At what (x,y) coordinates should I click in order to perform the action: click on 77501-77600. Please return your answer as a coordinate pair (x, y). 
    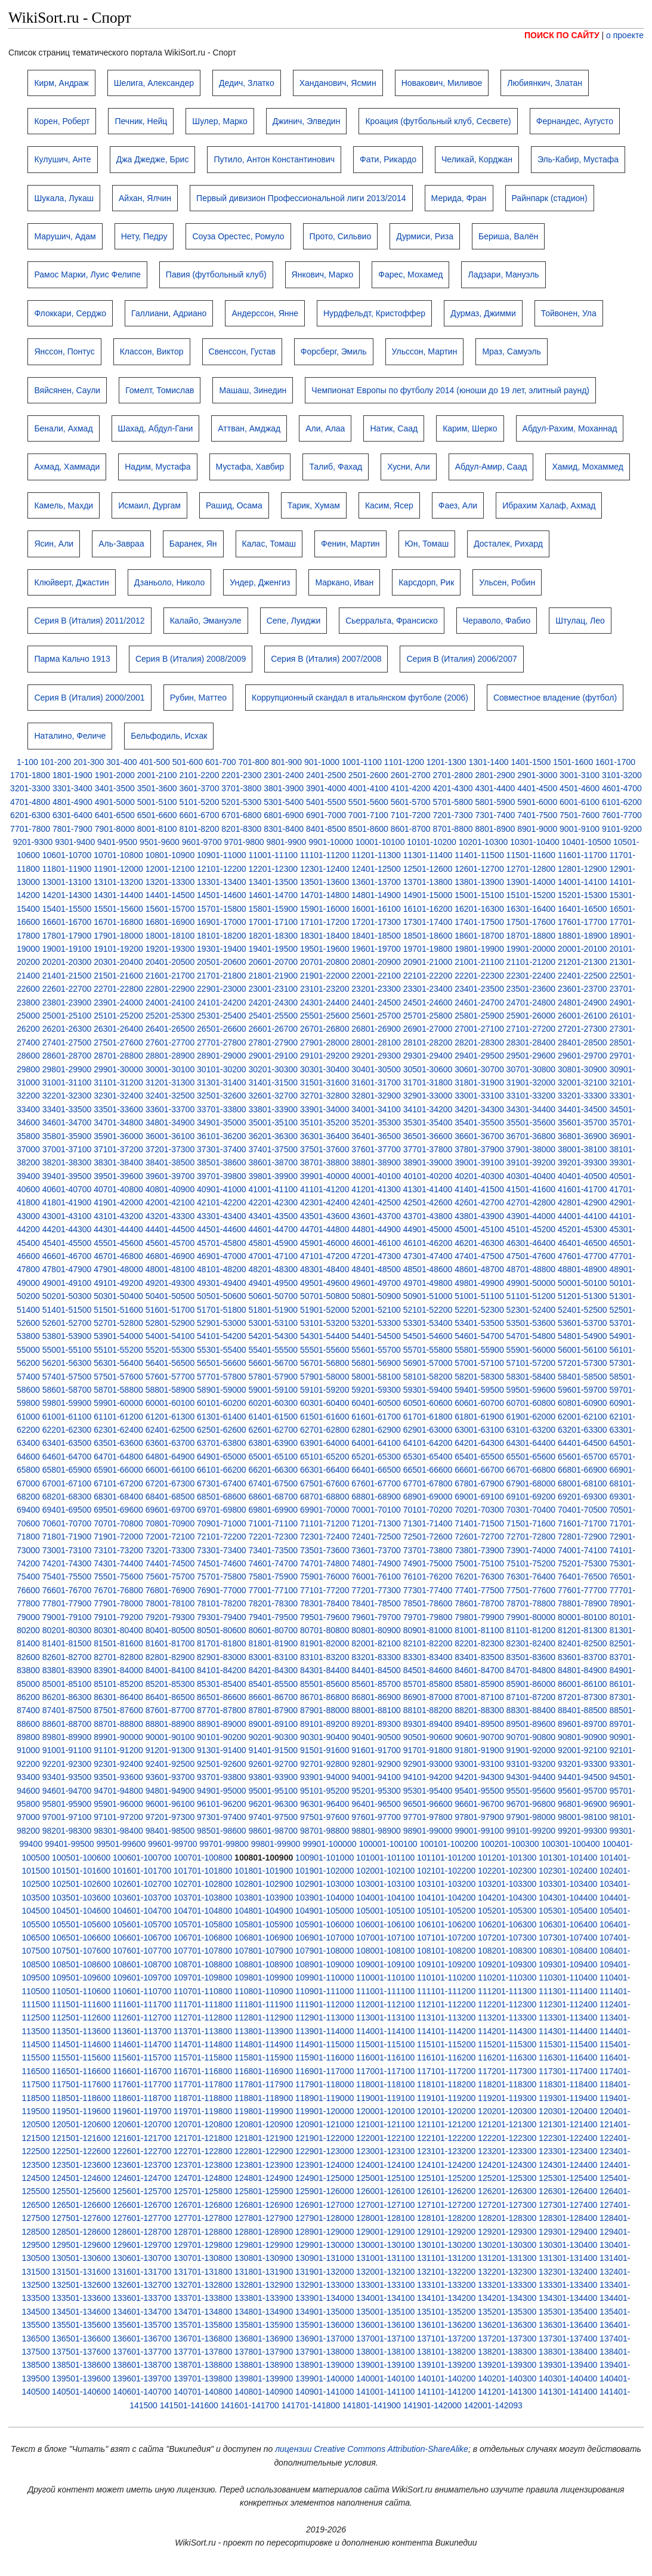
    Looking at the image, I should click on (531, 1590).